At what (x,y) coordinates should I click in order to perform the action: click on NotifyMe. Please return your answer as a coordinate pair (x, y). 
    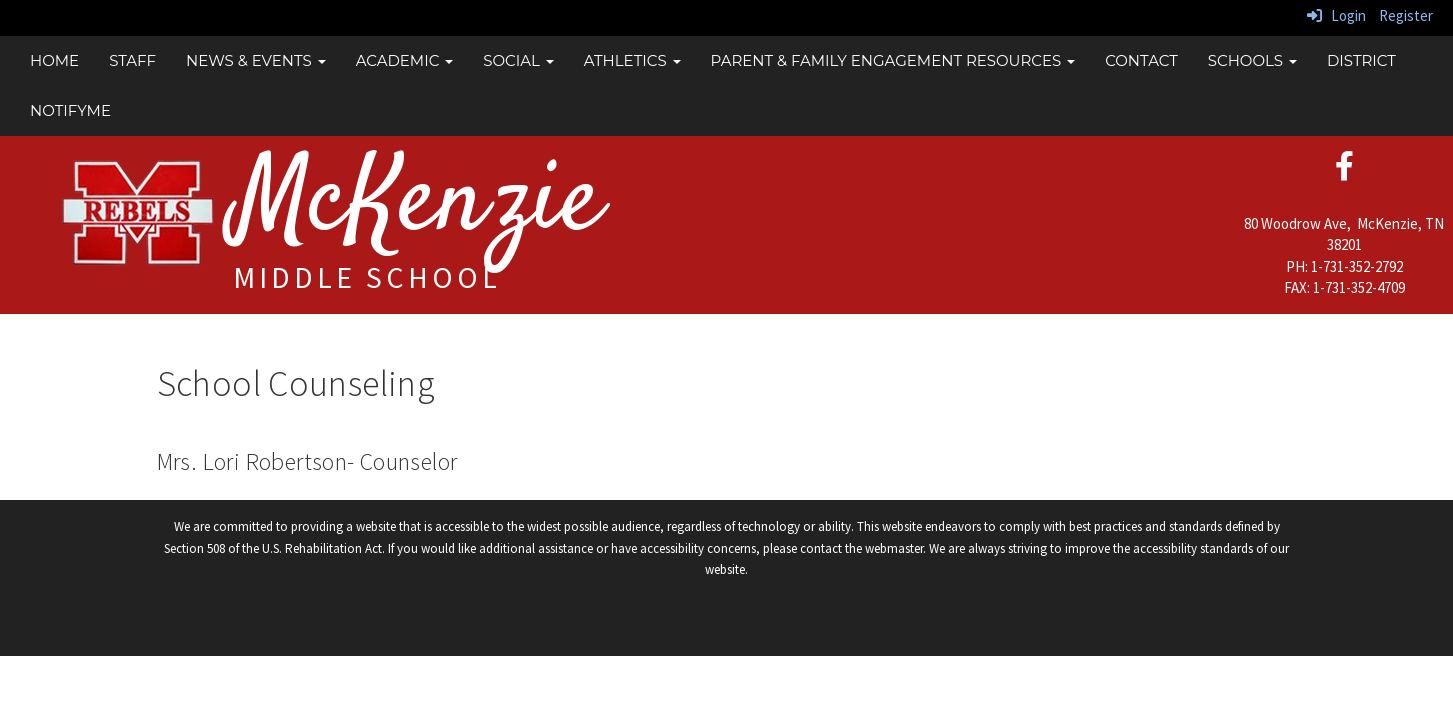
    Looking at the image, I should click on (70, 110).